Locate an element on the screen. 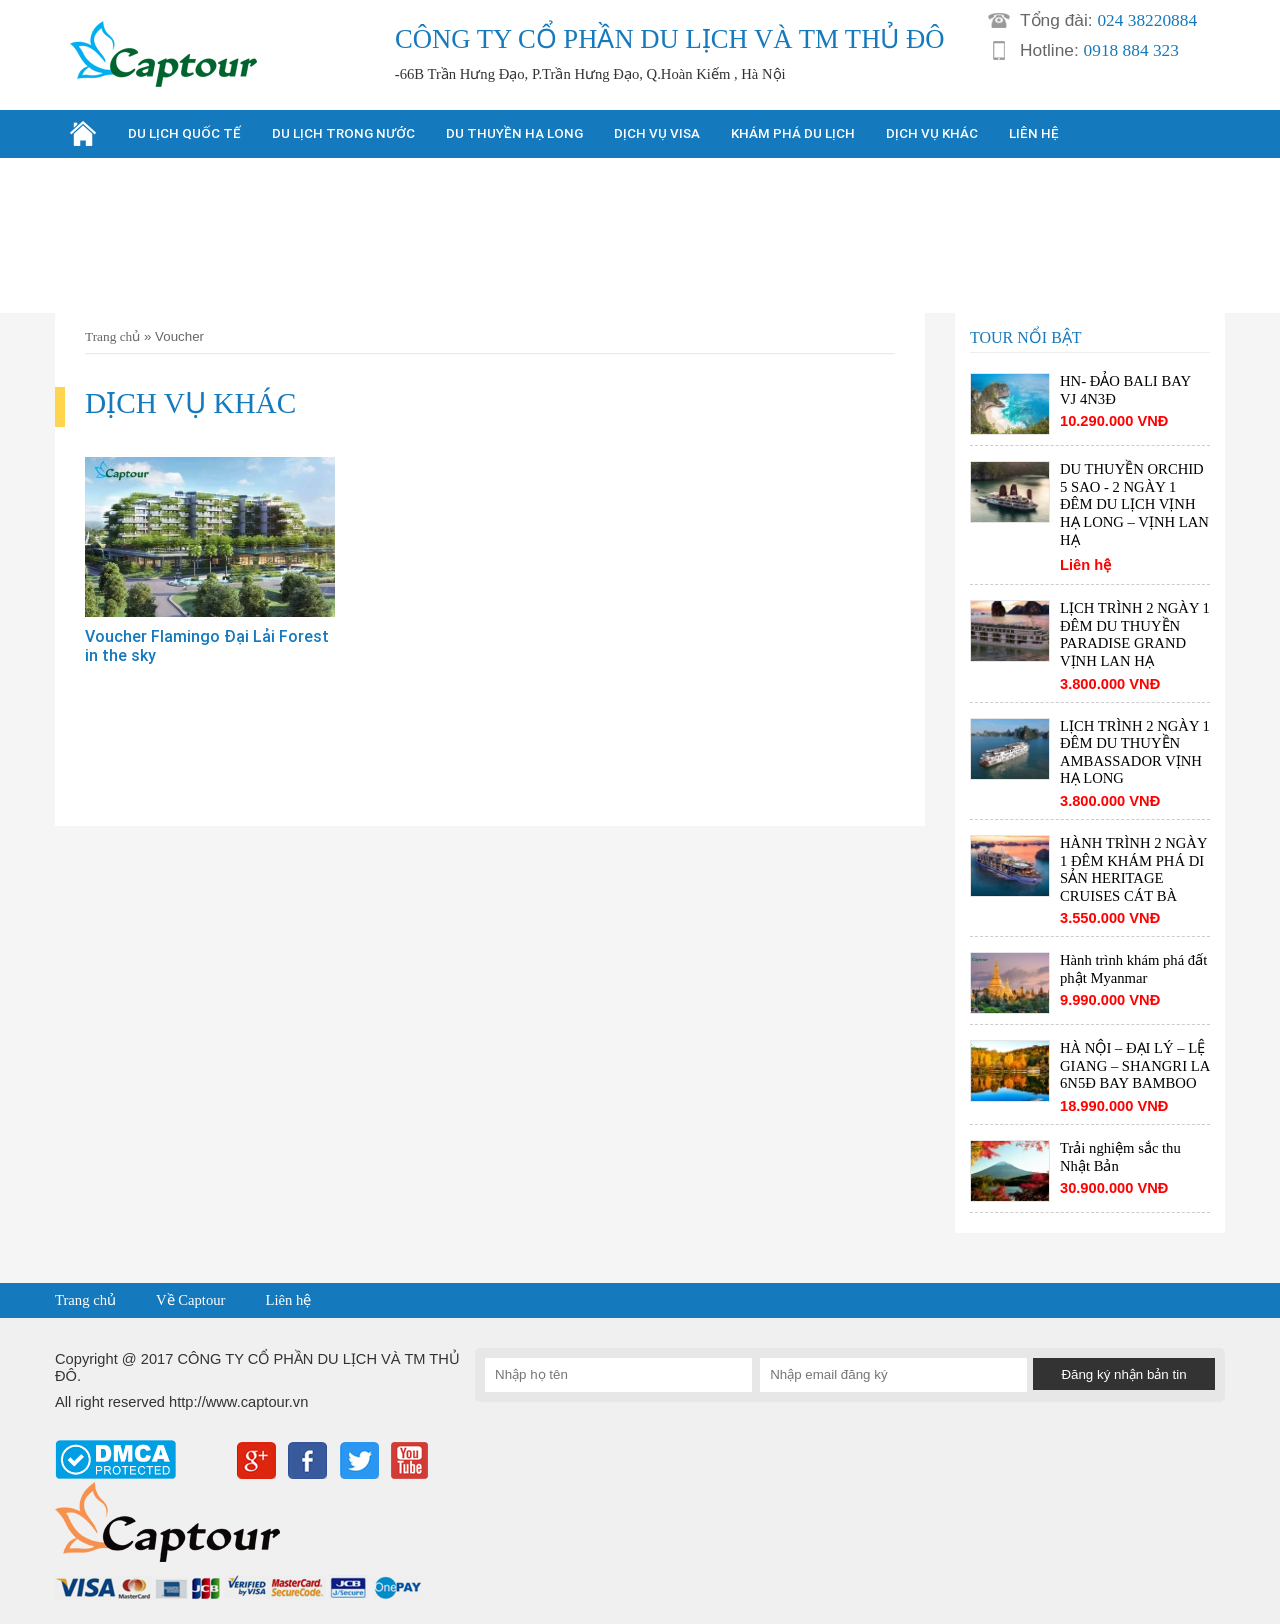  KHÁM PHÁ DU LỊCH is located at coordinates (793, 133).